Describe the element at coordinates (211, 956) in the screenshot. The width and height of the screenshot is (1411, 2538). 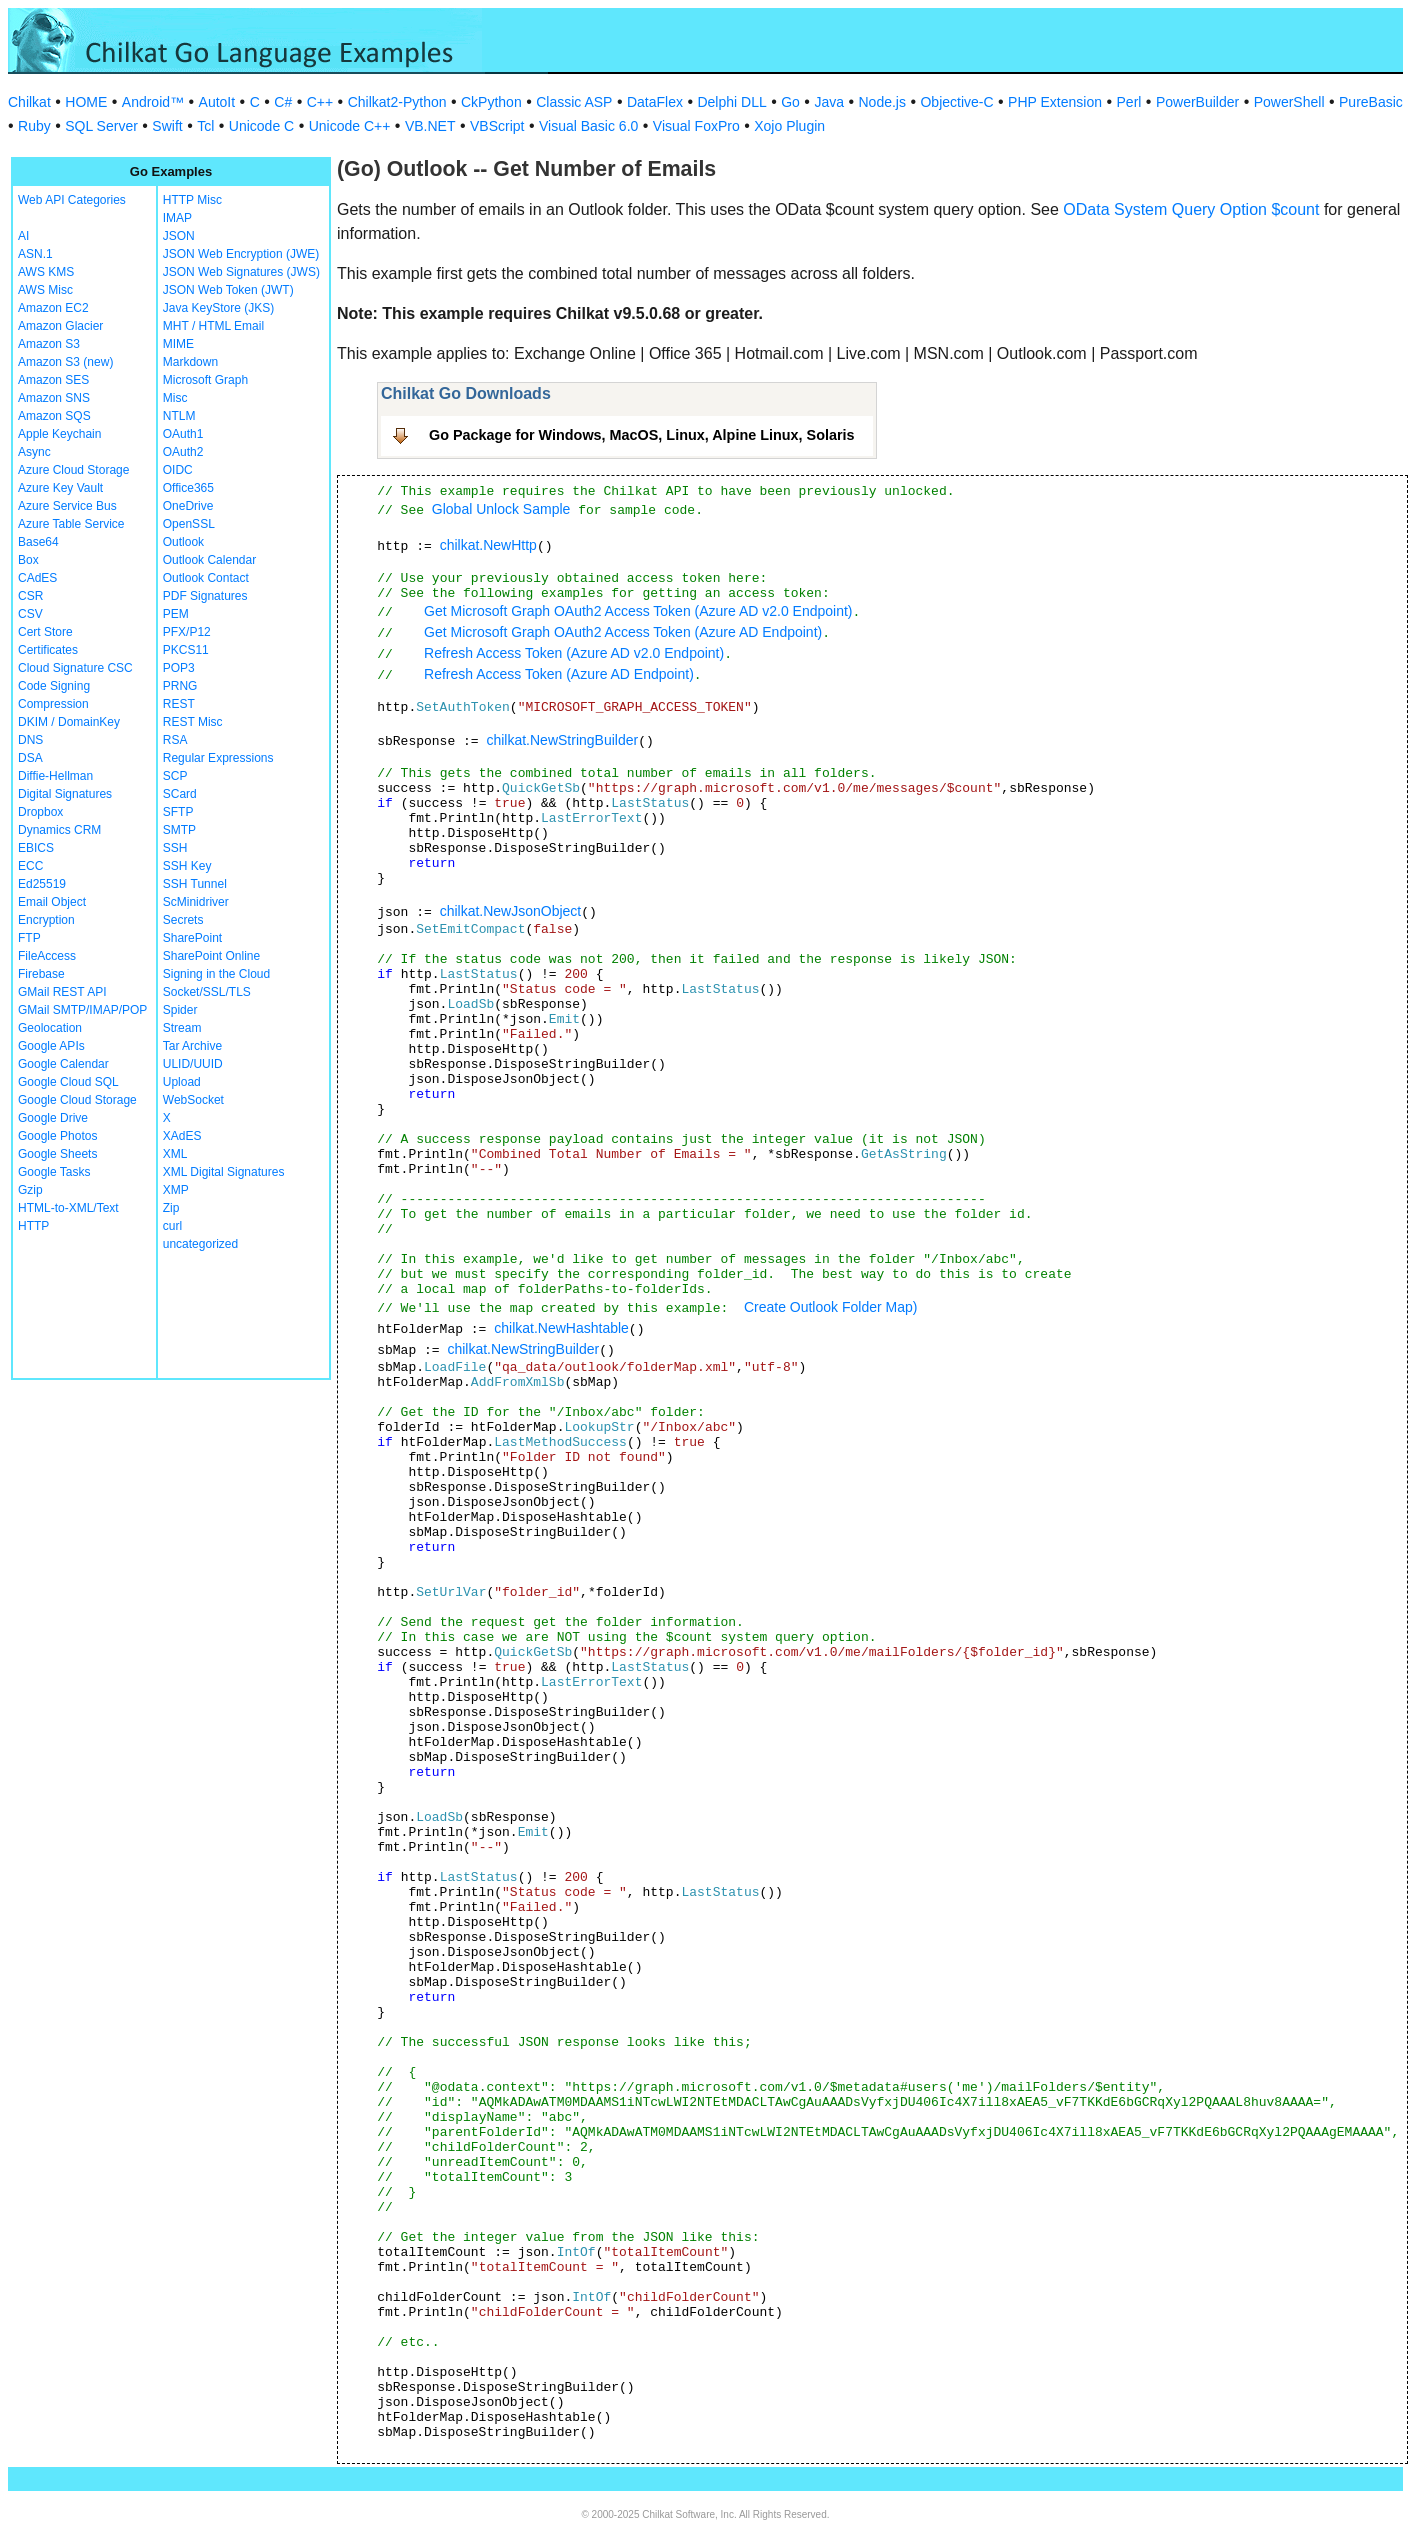
I see `SharePoint Online` at that location.